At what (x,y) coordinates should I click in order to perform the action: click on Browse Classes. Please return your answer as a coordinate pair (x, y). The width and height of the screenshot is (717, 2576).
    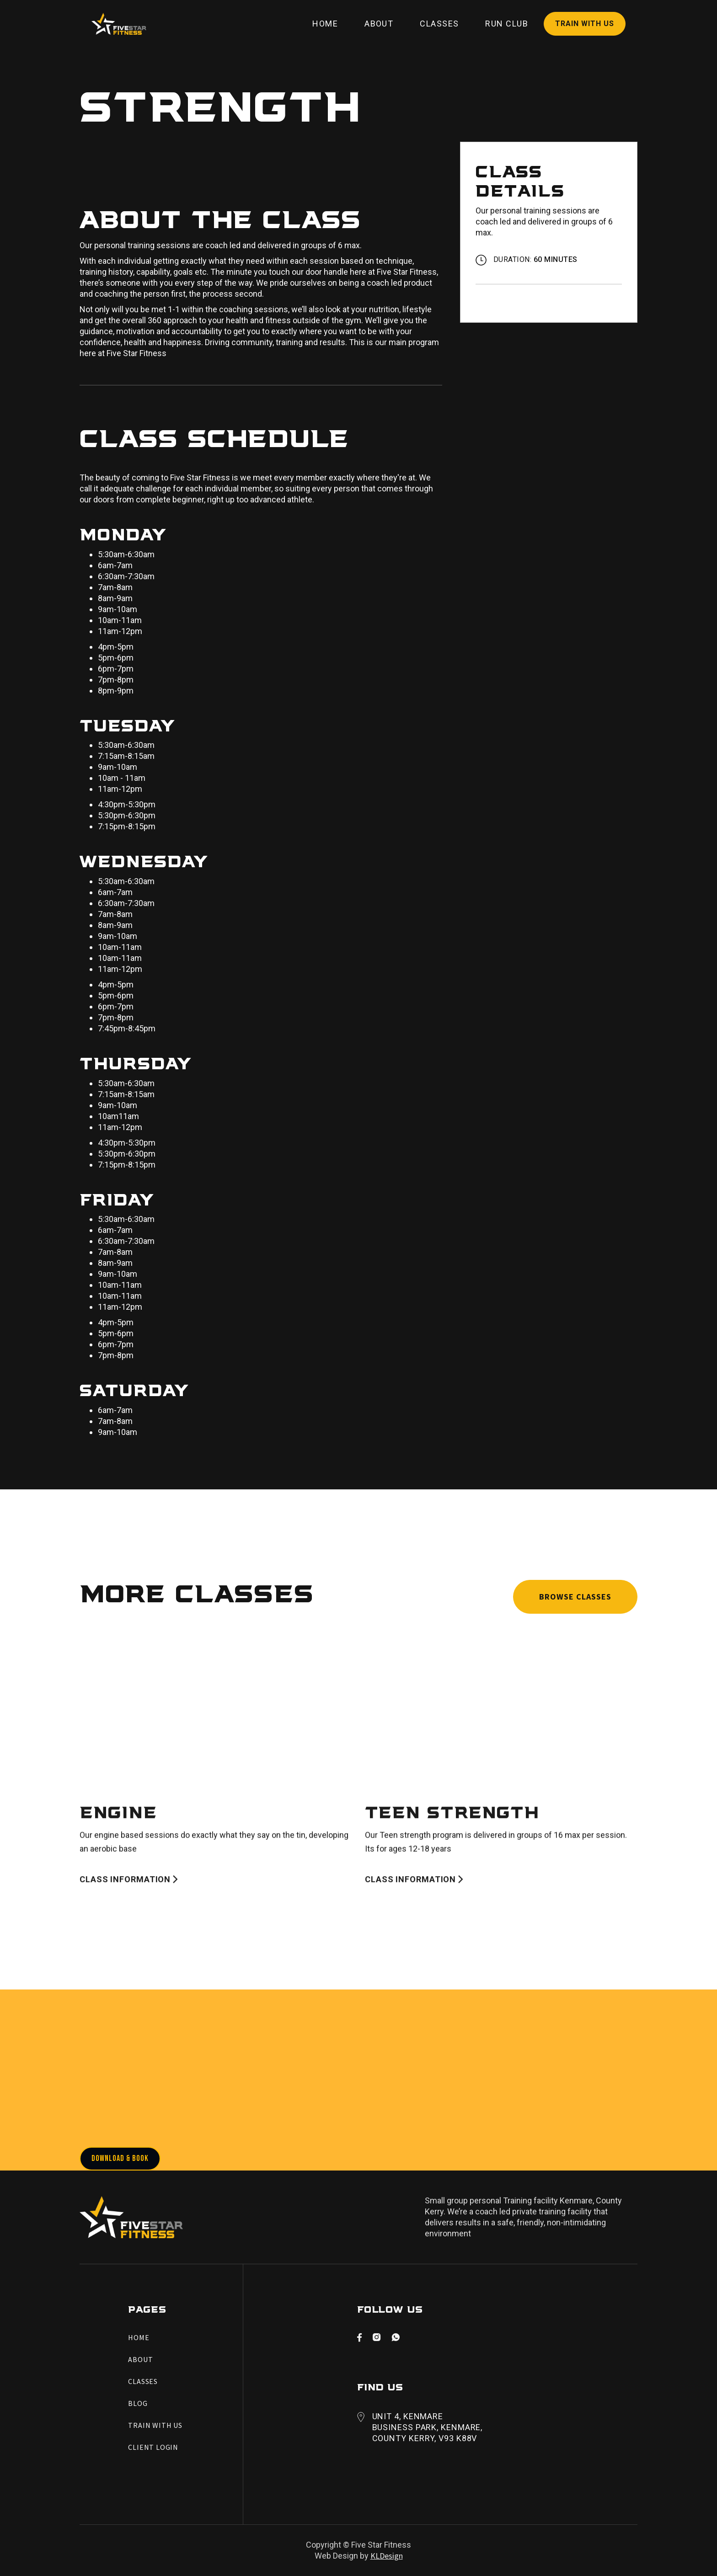
    Looking at the image, I should click on (575, 1596).